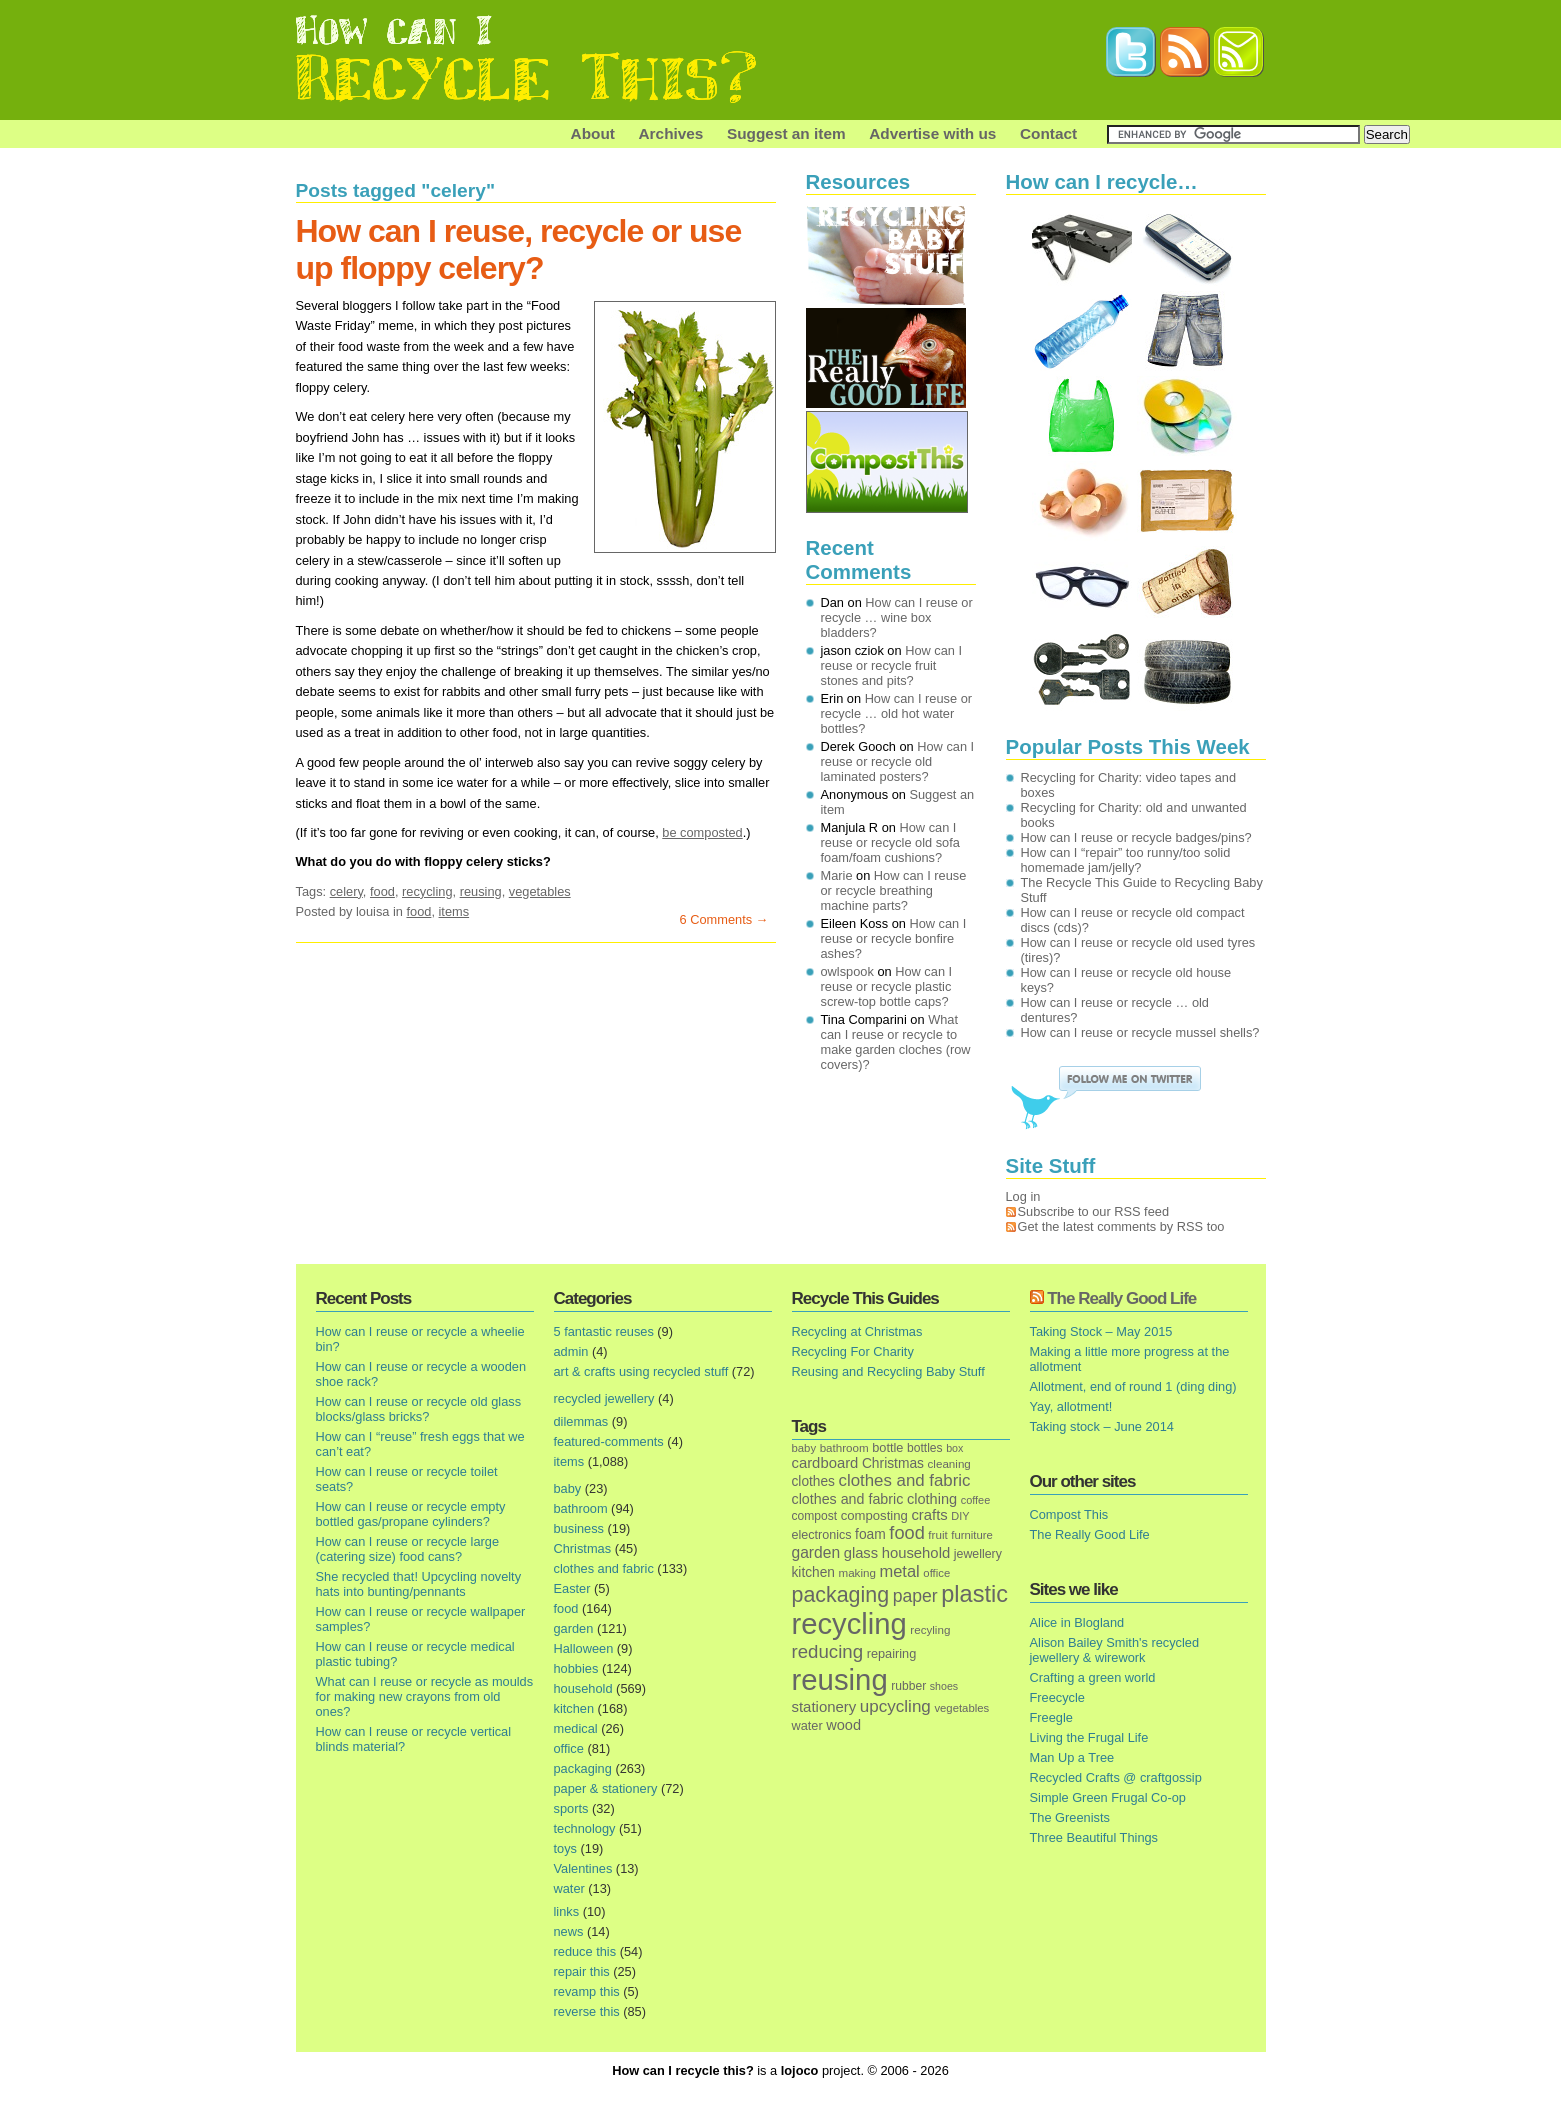 This screenshot has height=2105, width=1561. Describe the element at coordinates (604, 1568) in the screenshot. I see `clothes and fabric` at that location.